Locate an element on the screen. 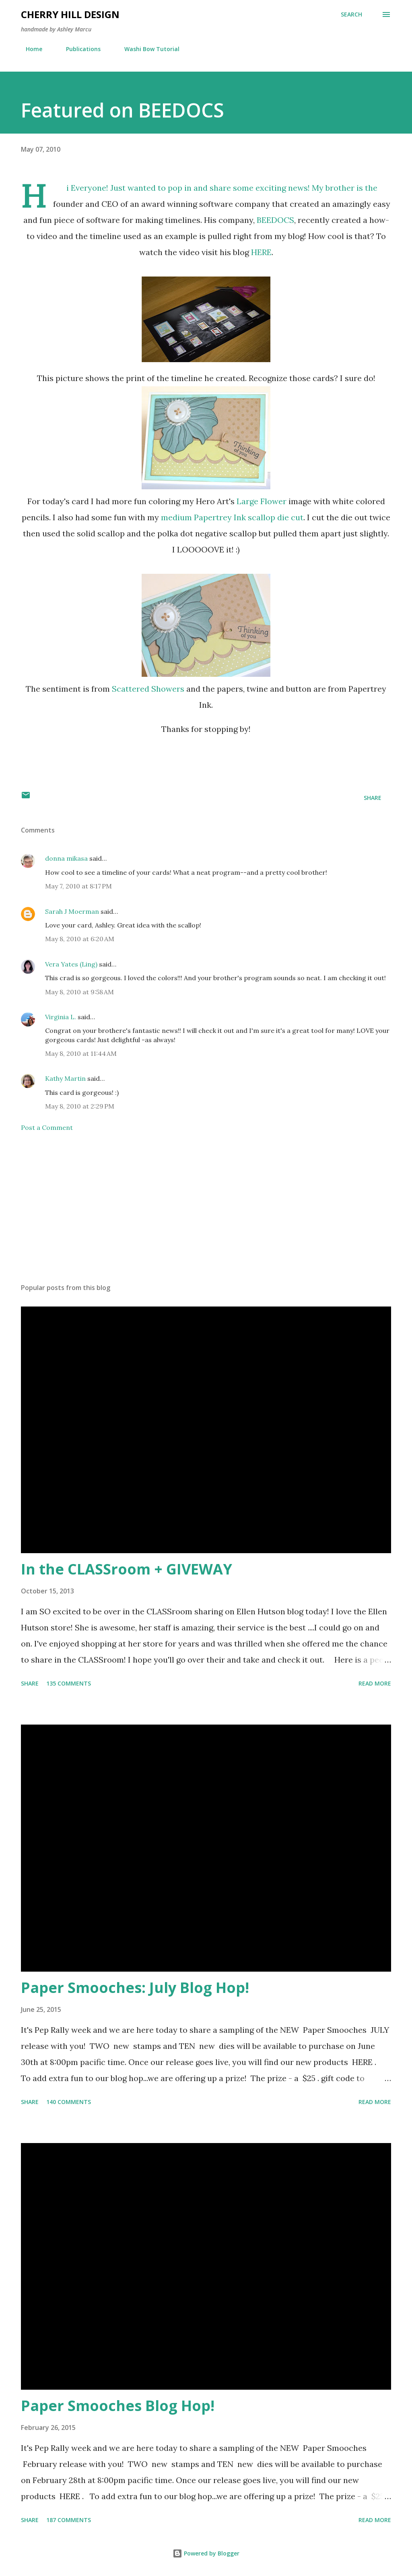  Washi Bow Tutorial is located at coordinates (147, 49).